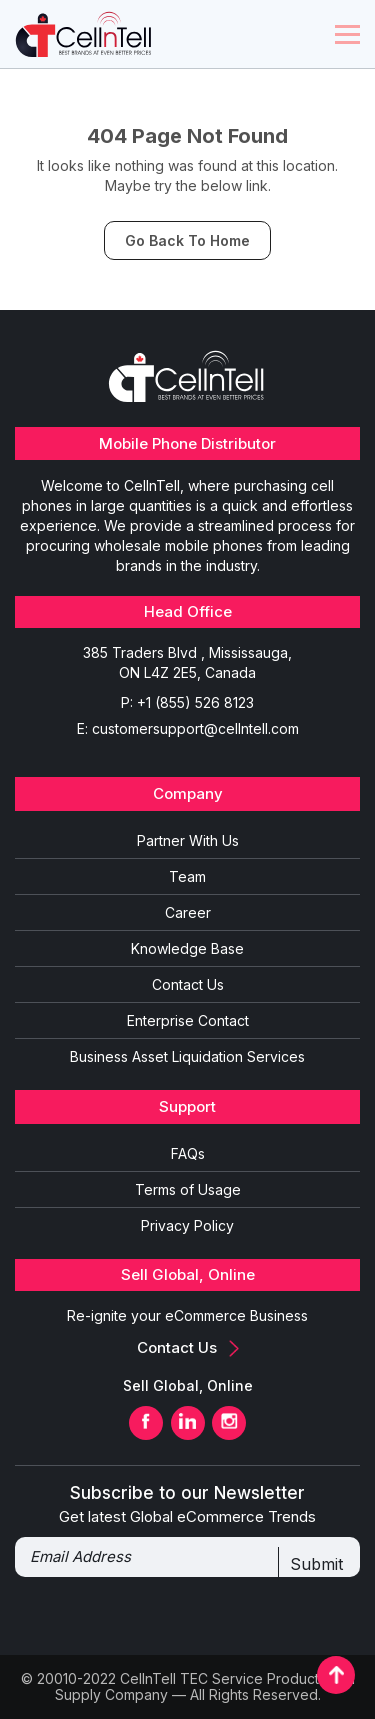 This screenshot has width=375, height=1719. I want to click on Partner With Us, so click(188, 840).